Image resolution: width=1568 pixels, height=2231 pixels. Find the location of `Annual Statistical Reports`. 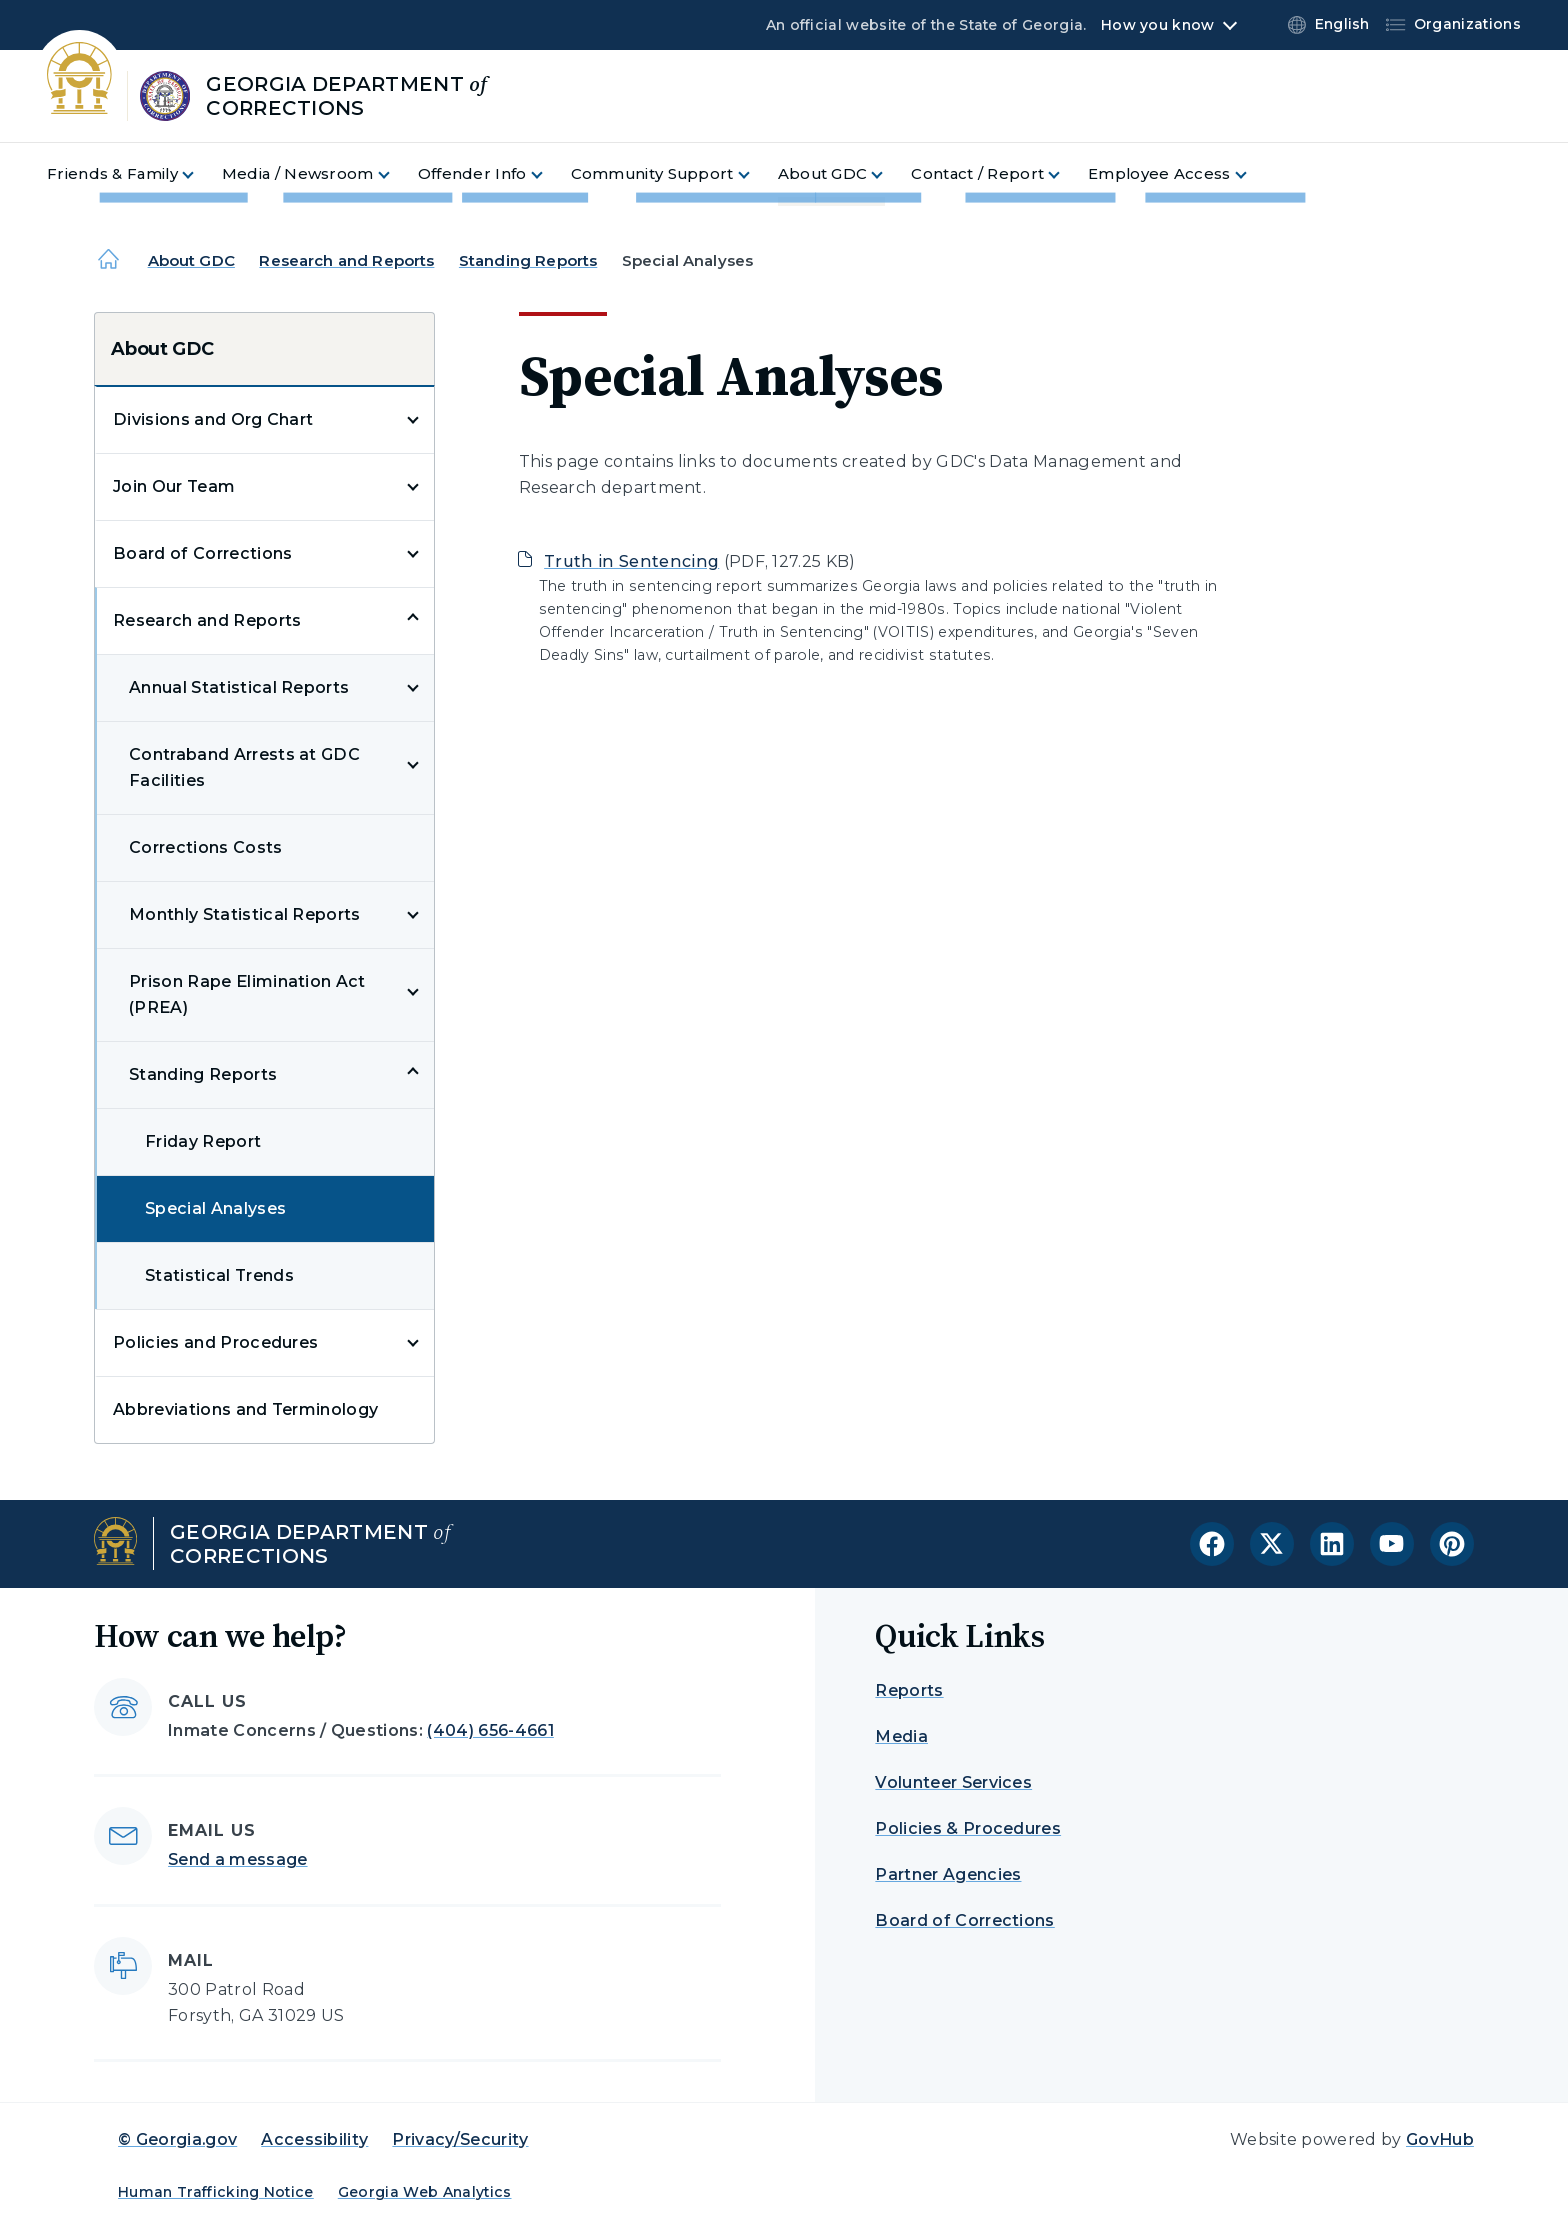

Annual Statistical Reports is located at coordinates (239, 687).